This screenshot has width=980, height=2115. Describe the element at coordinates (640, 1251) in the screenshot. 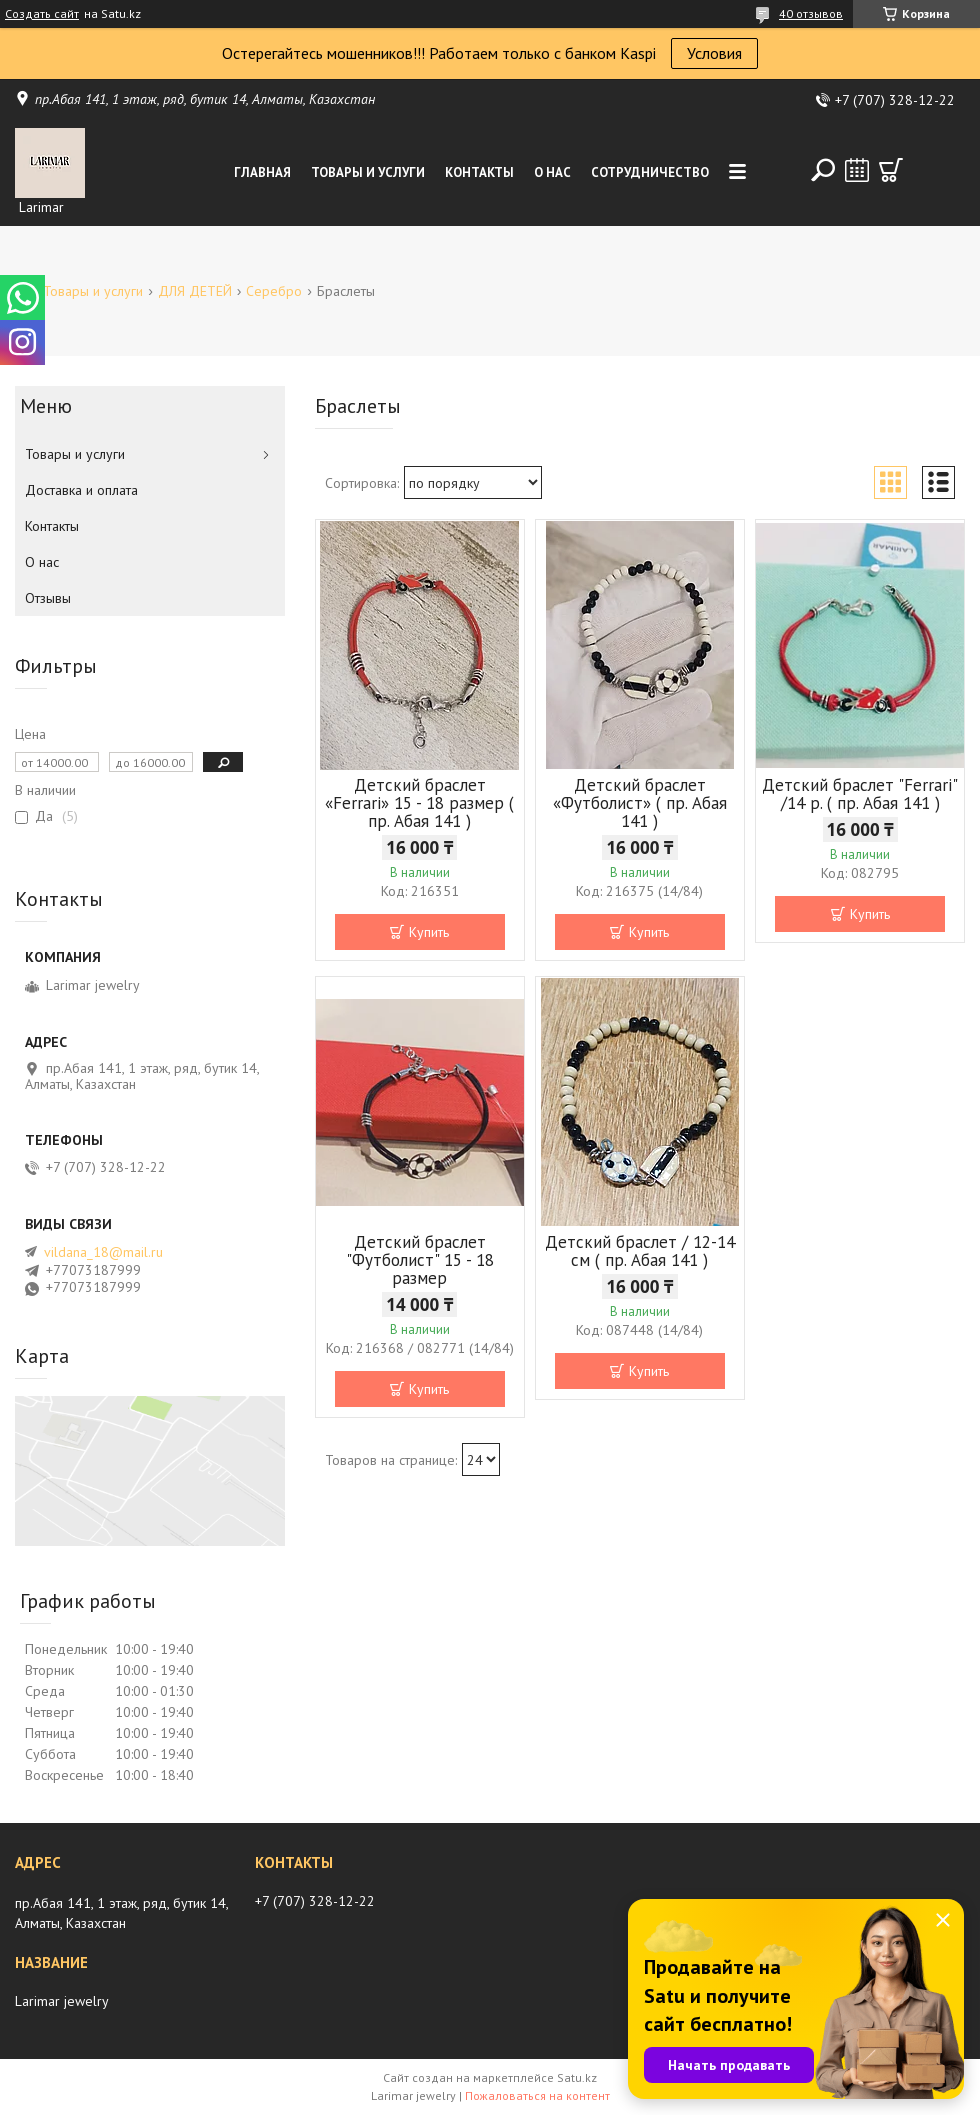

I see `Детский браслет / 12-14 см ( пр. Абая 141 )` at that location.